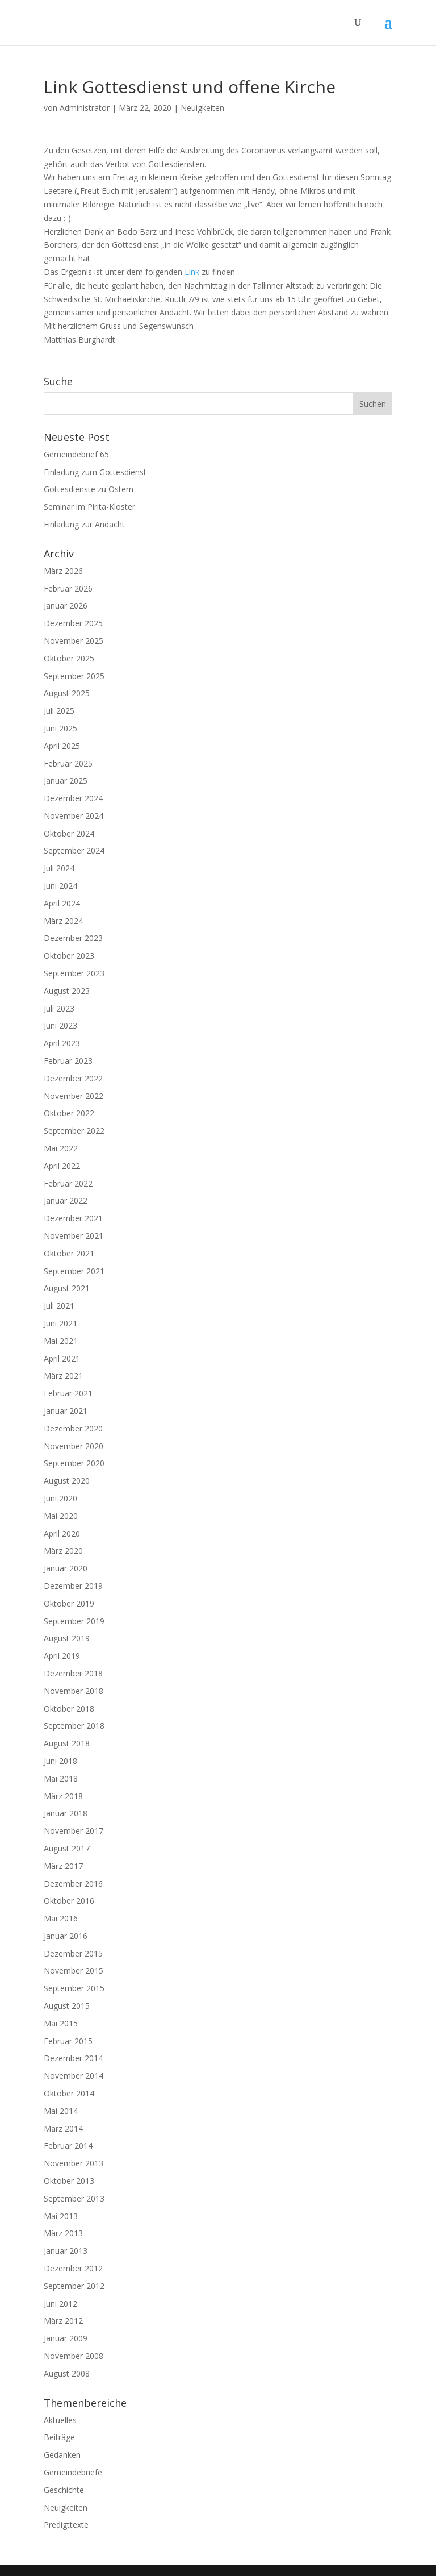 The height and width of the screenshot is (2576, 436). I want to click on Juni 2021, so click(60, 1323).